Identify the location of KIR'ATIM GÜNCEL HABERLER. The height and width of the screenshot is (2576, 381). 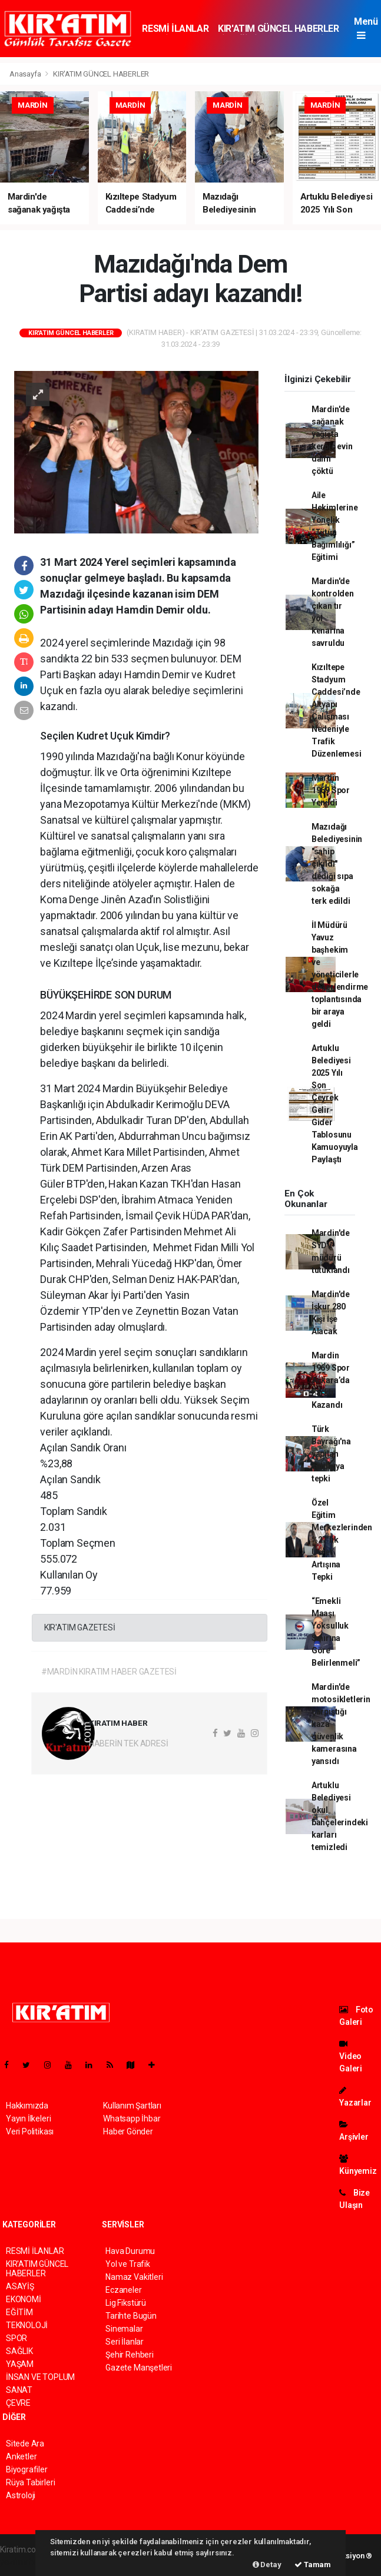
(278, 28).